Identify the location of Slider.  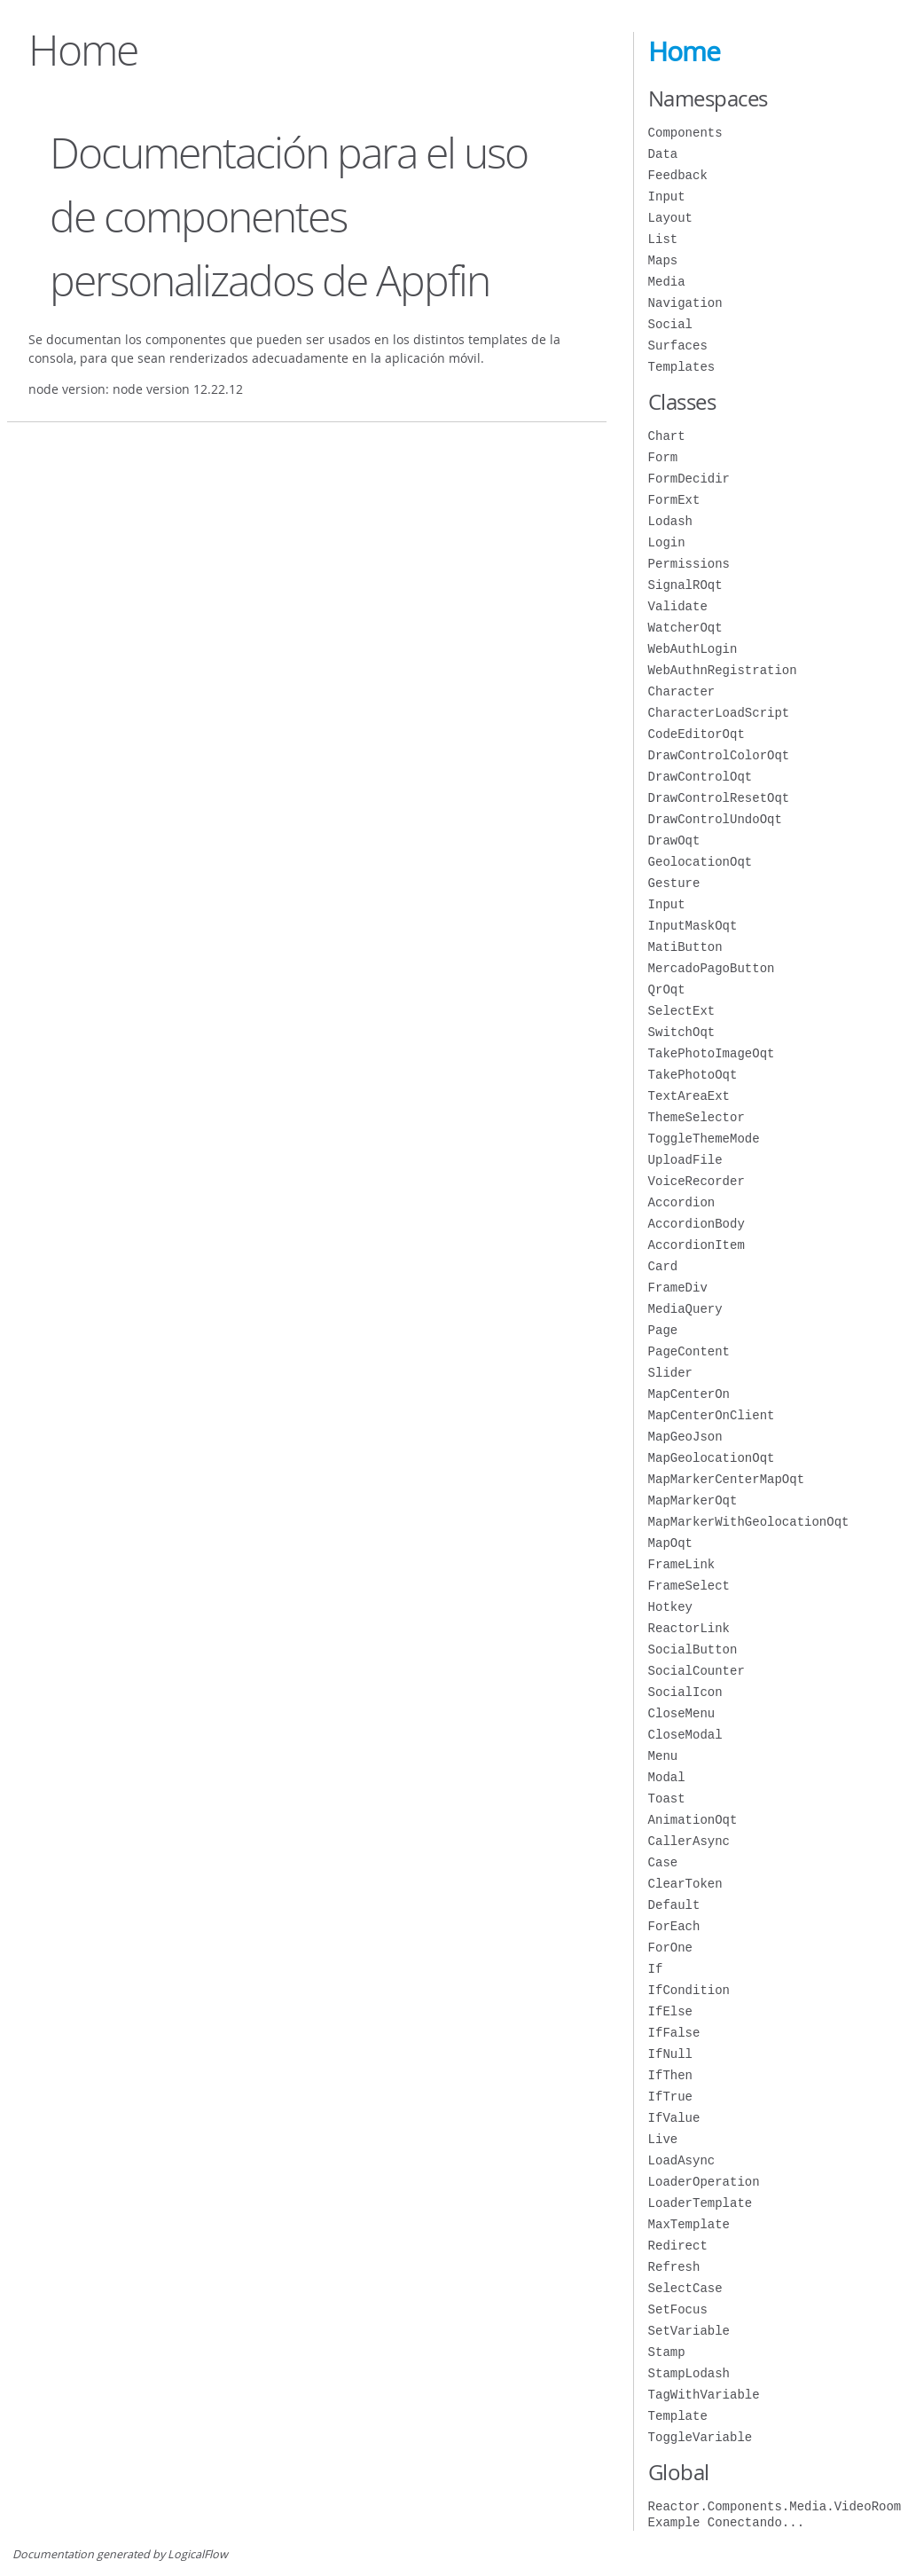
(670, 1372).